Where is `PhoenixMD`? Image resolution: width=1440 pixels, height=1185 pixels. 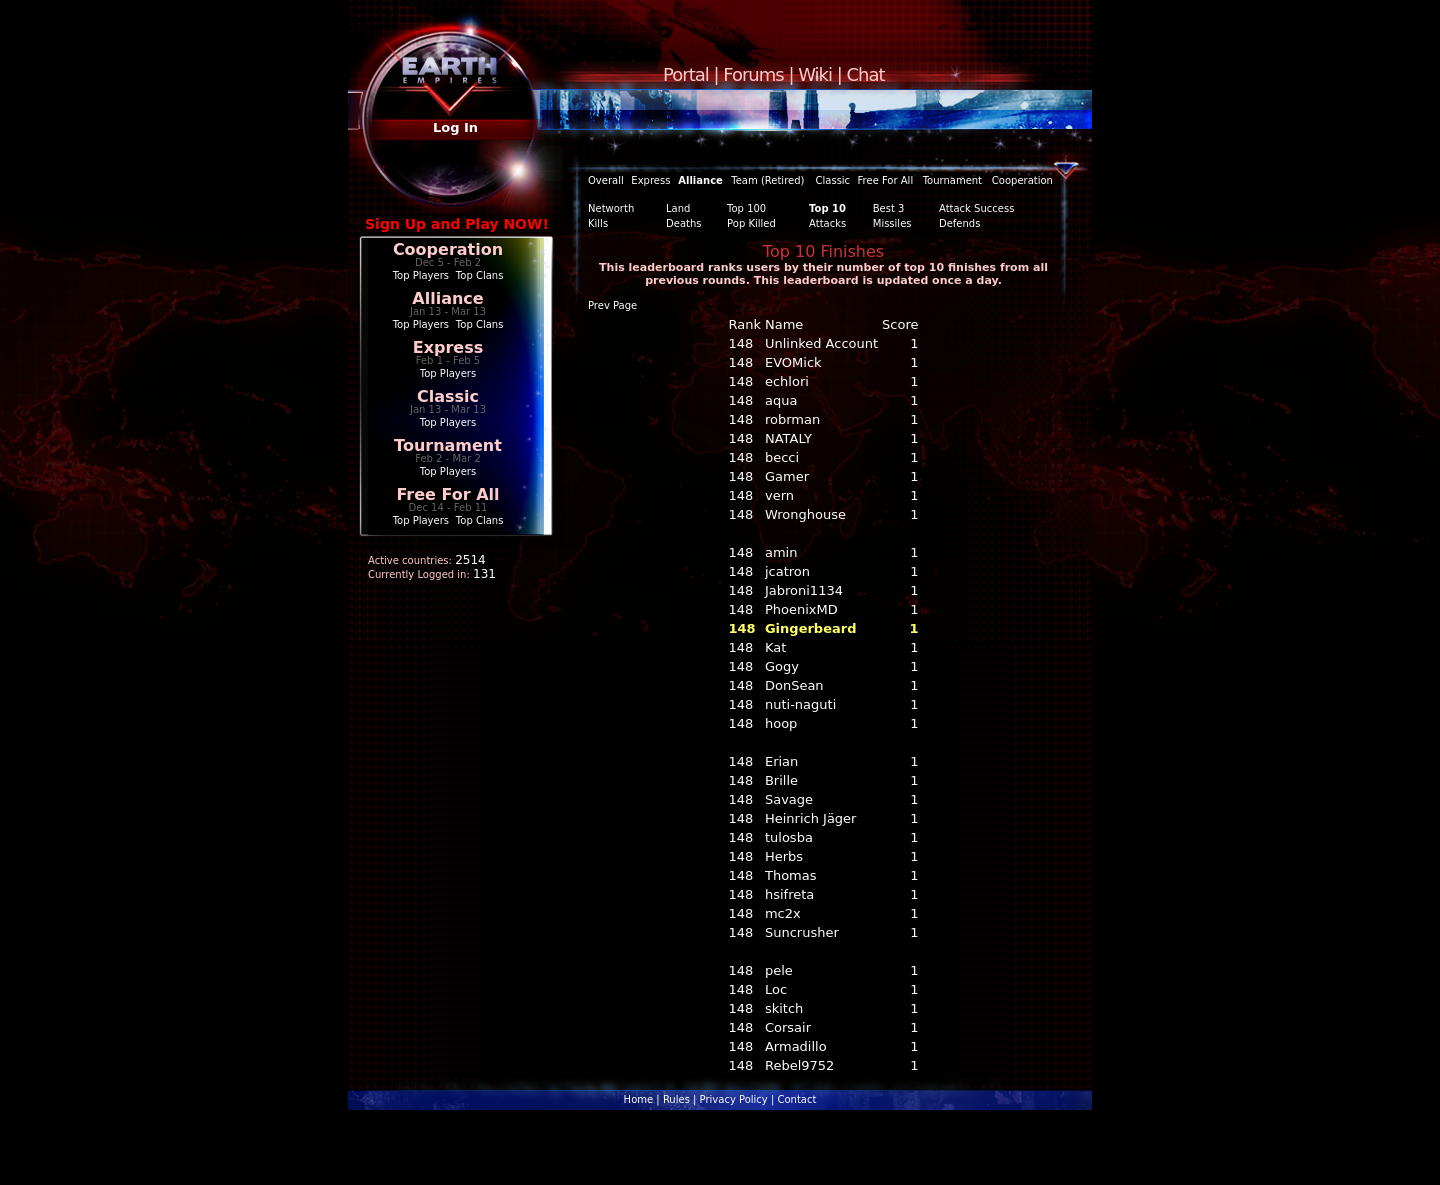 PhoenixMD is located at coordinates (801, 609).